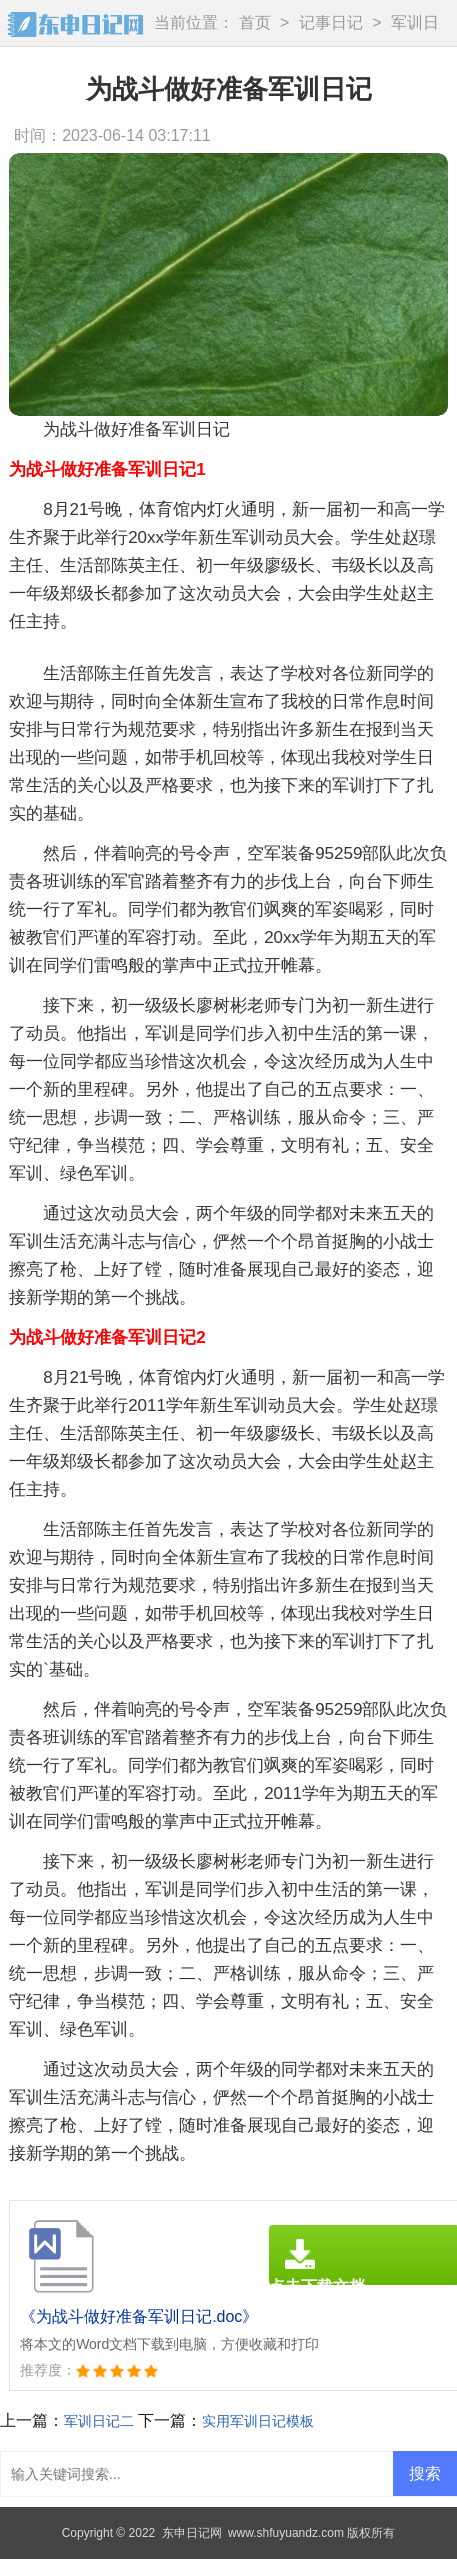  I want to click on 军训日记二, so click(99, 2421).